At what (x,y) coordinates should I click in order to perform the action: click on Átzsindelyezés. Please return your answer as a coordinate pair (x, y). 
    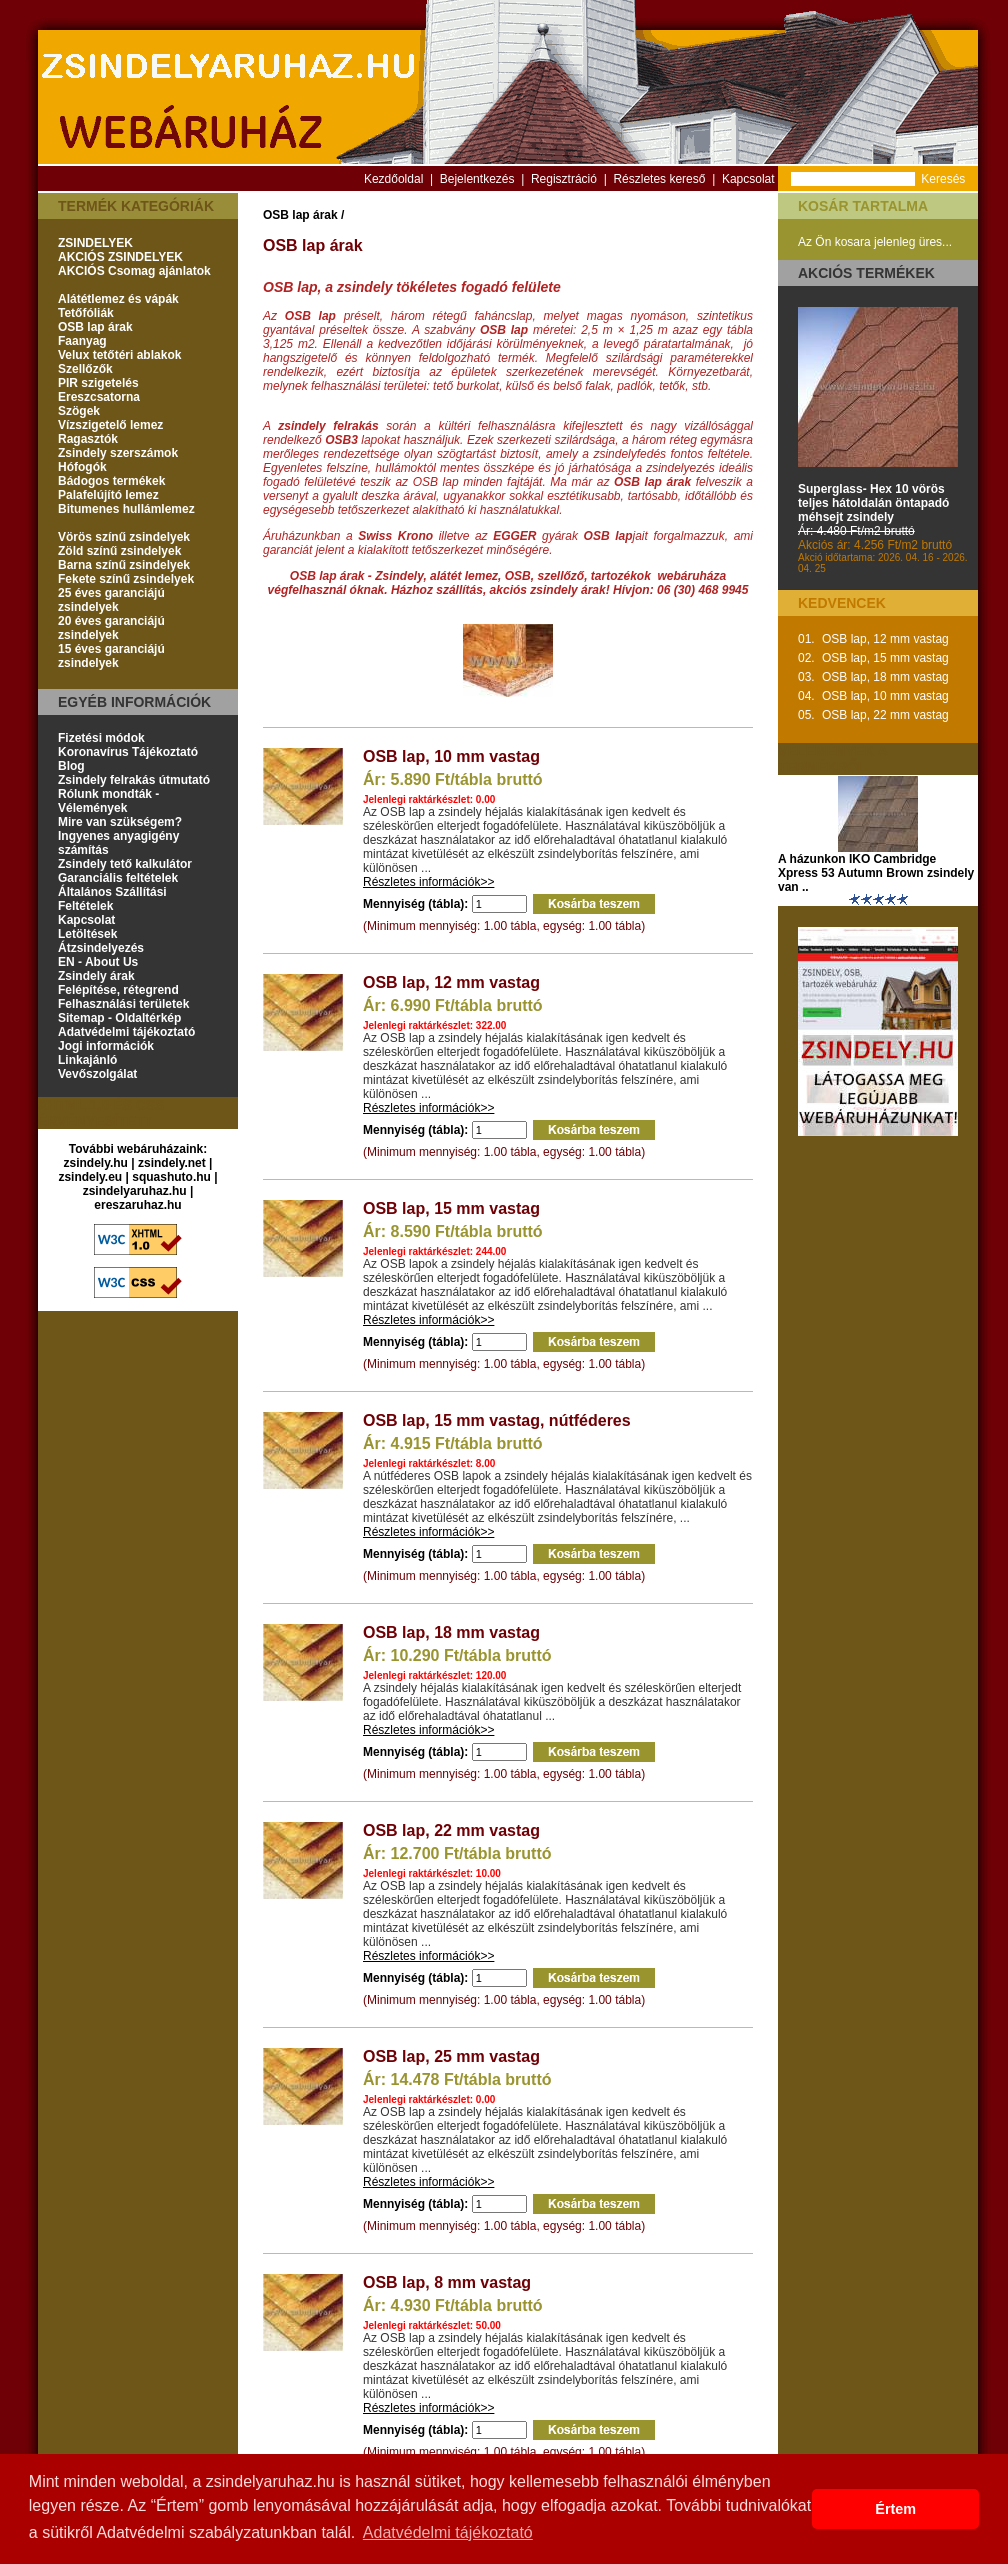
    Looking at the image, I should click on (101, 948).